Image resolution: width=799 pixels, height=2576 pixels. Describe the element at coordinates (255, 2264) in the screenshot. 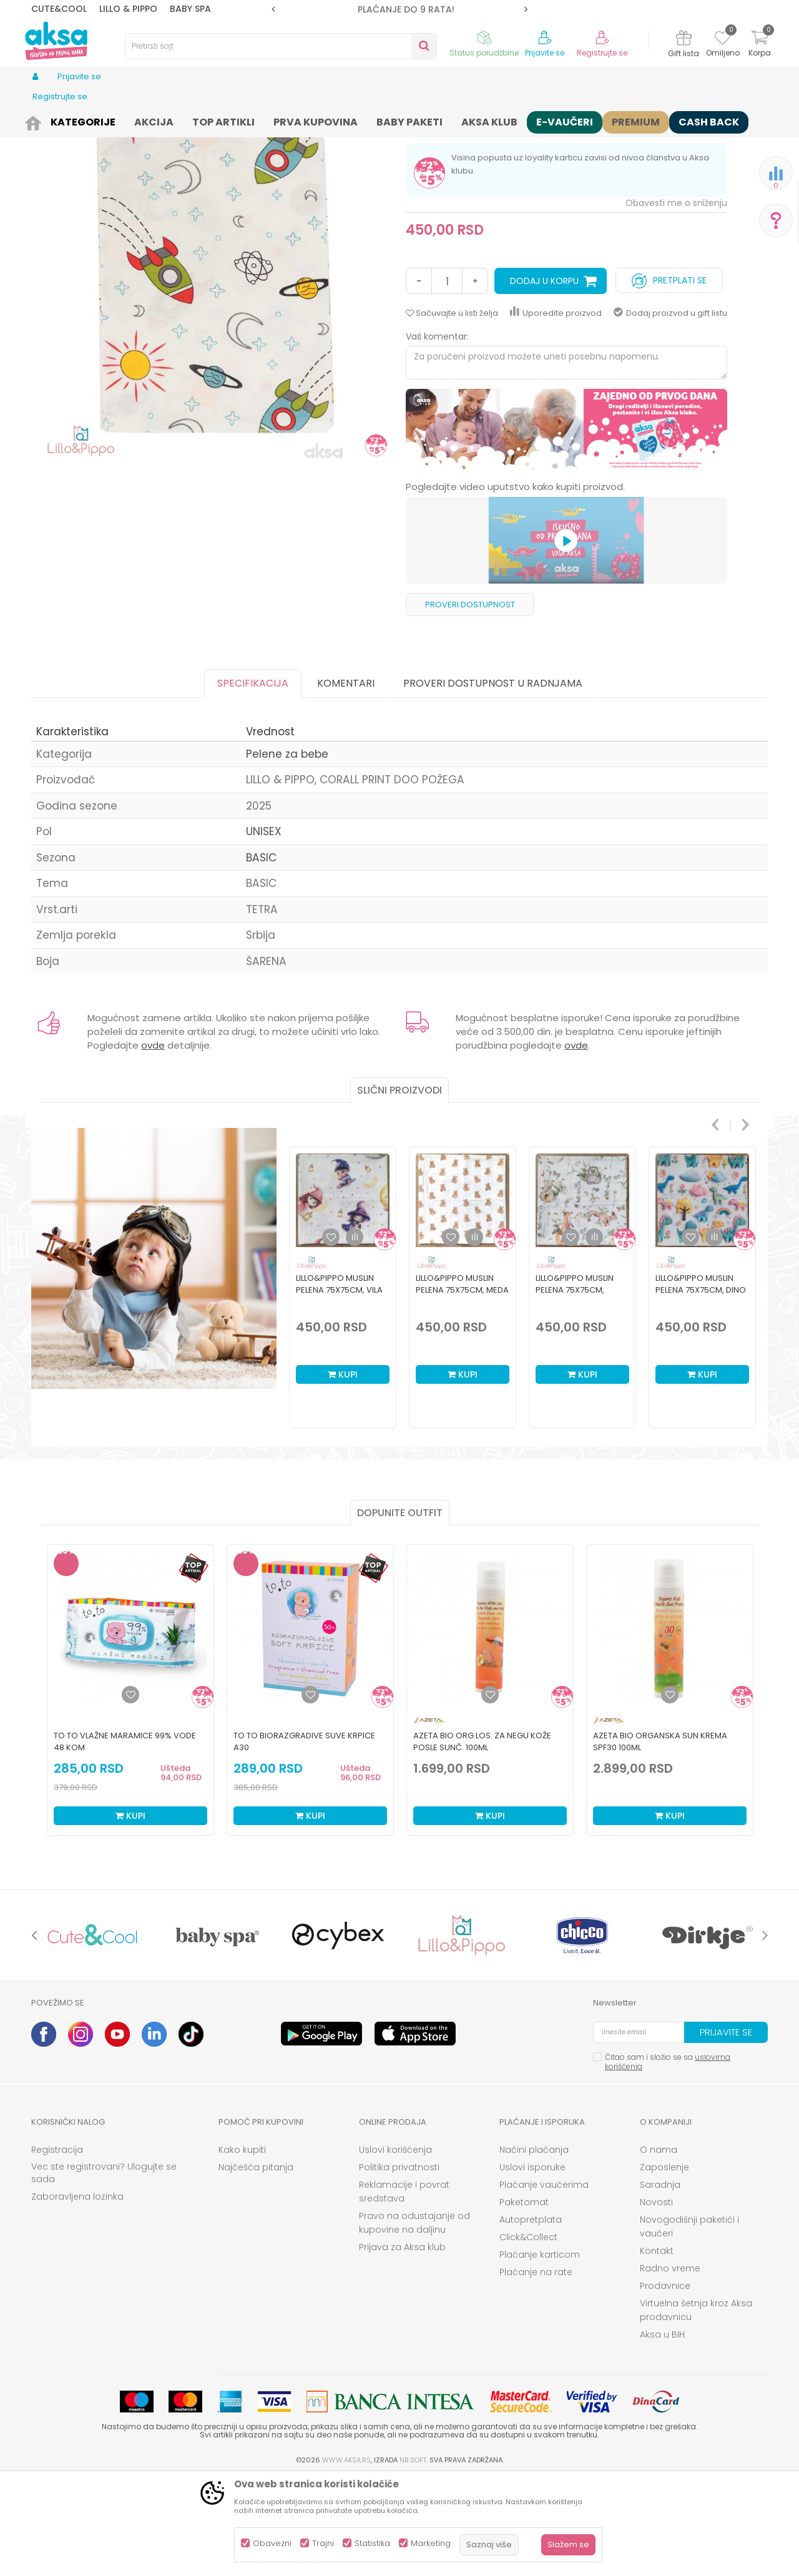

I see `Najčešća pitanja` at that location.